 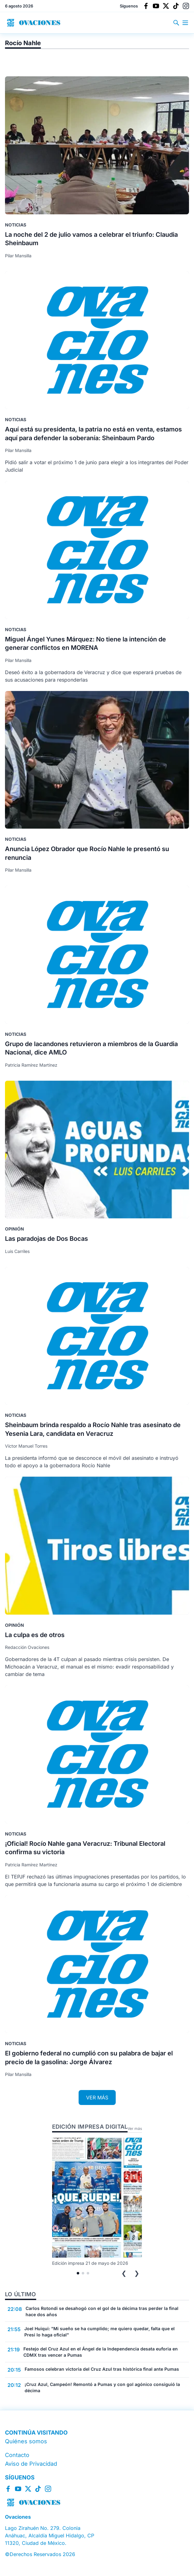 What do you see at coordinates (185, 22) in the screenshot?
I see `[Abrir menú principal]` at bounding box center [185, 22].